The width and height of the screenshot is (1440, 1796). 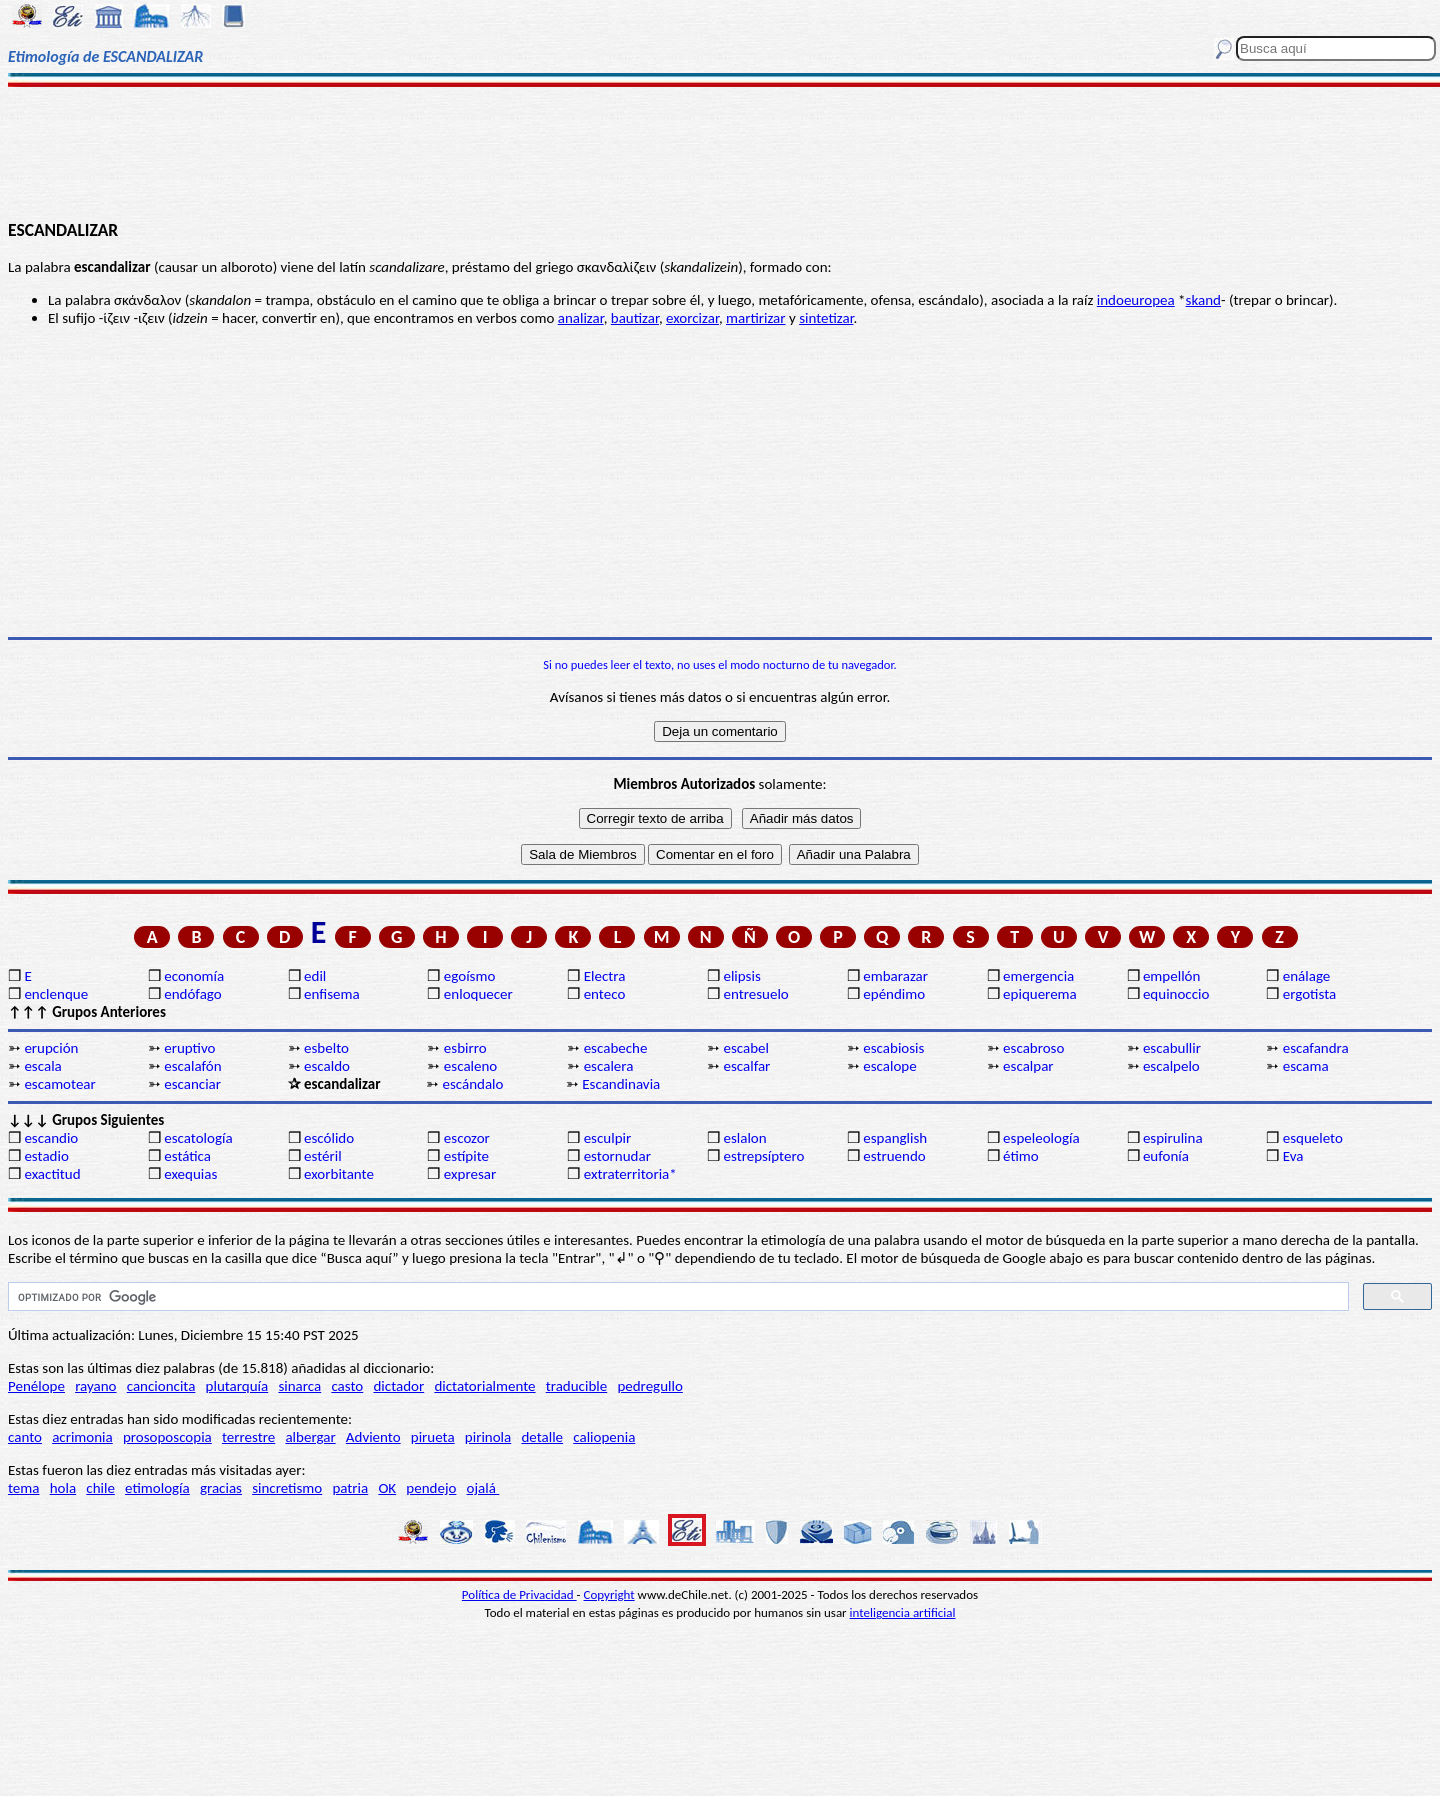 I want to click on dictatorialmente, so click(x=484, y=1386).